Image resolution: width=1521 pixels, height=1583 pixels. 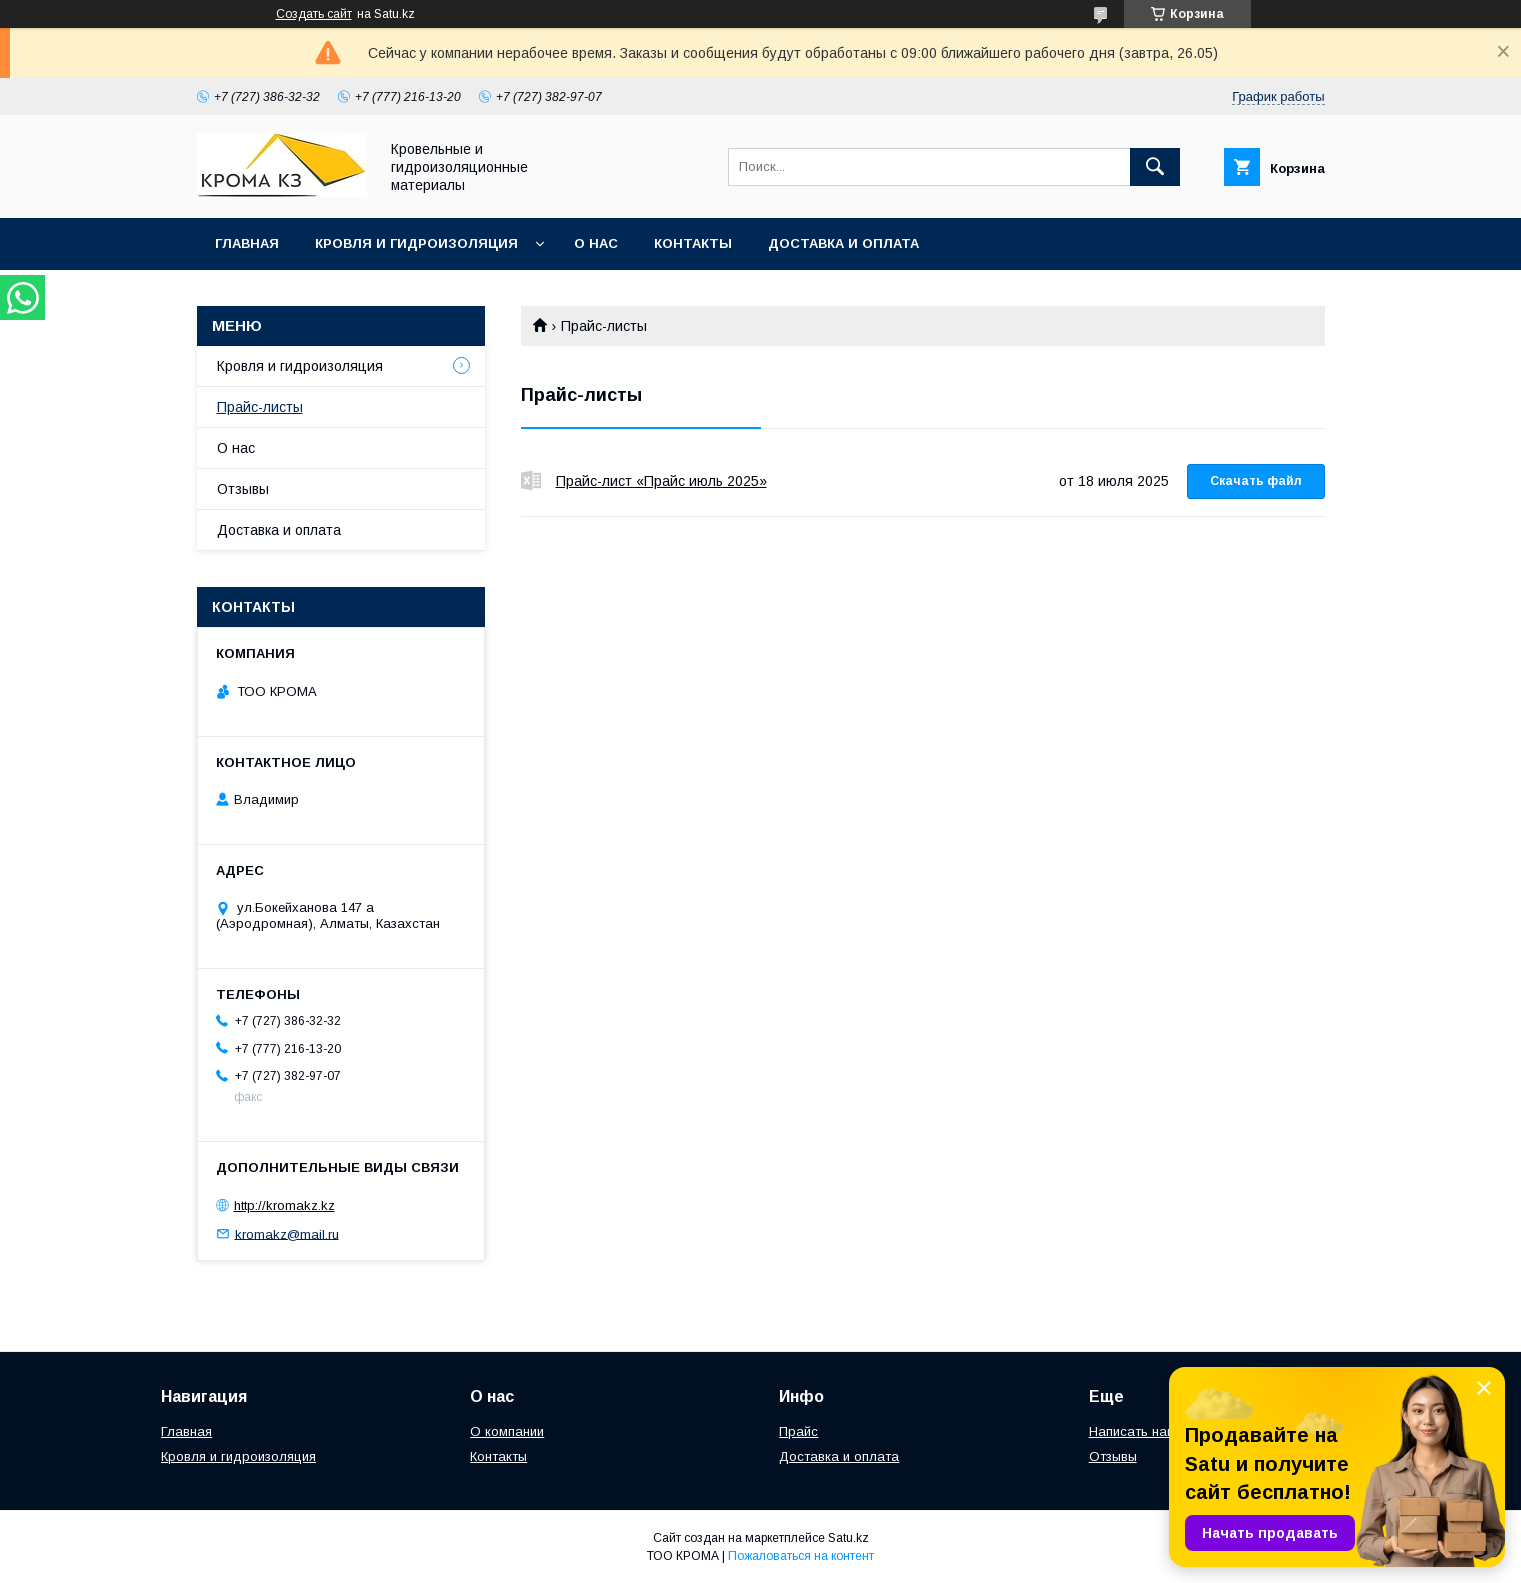 What do you see at coordinates (314, 14) in the screenshot?
I see `Создать сайт` at bounding box center [314, 14].